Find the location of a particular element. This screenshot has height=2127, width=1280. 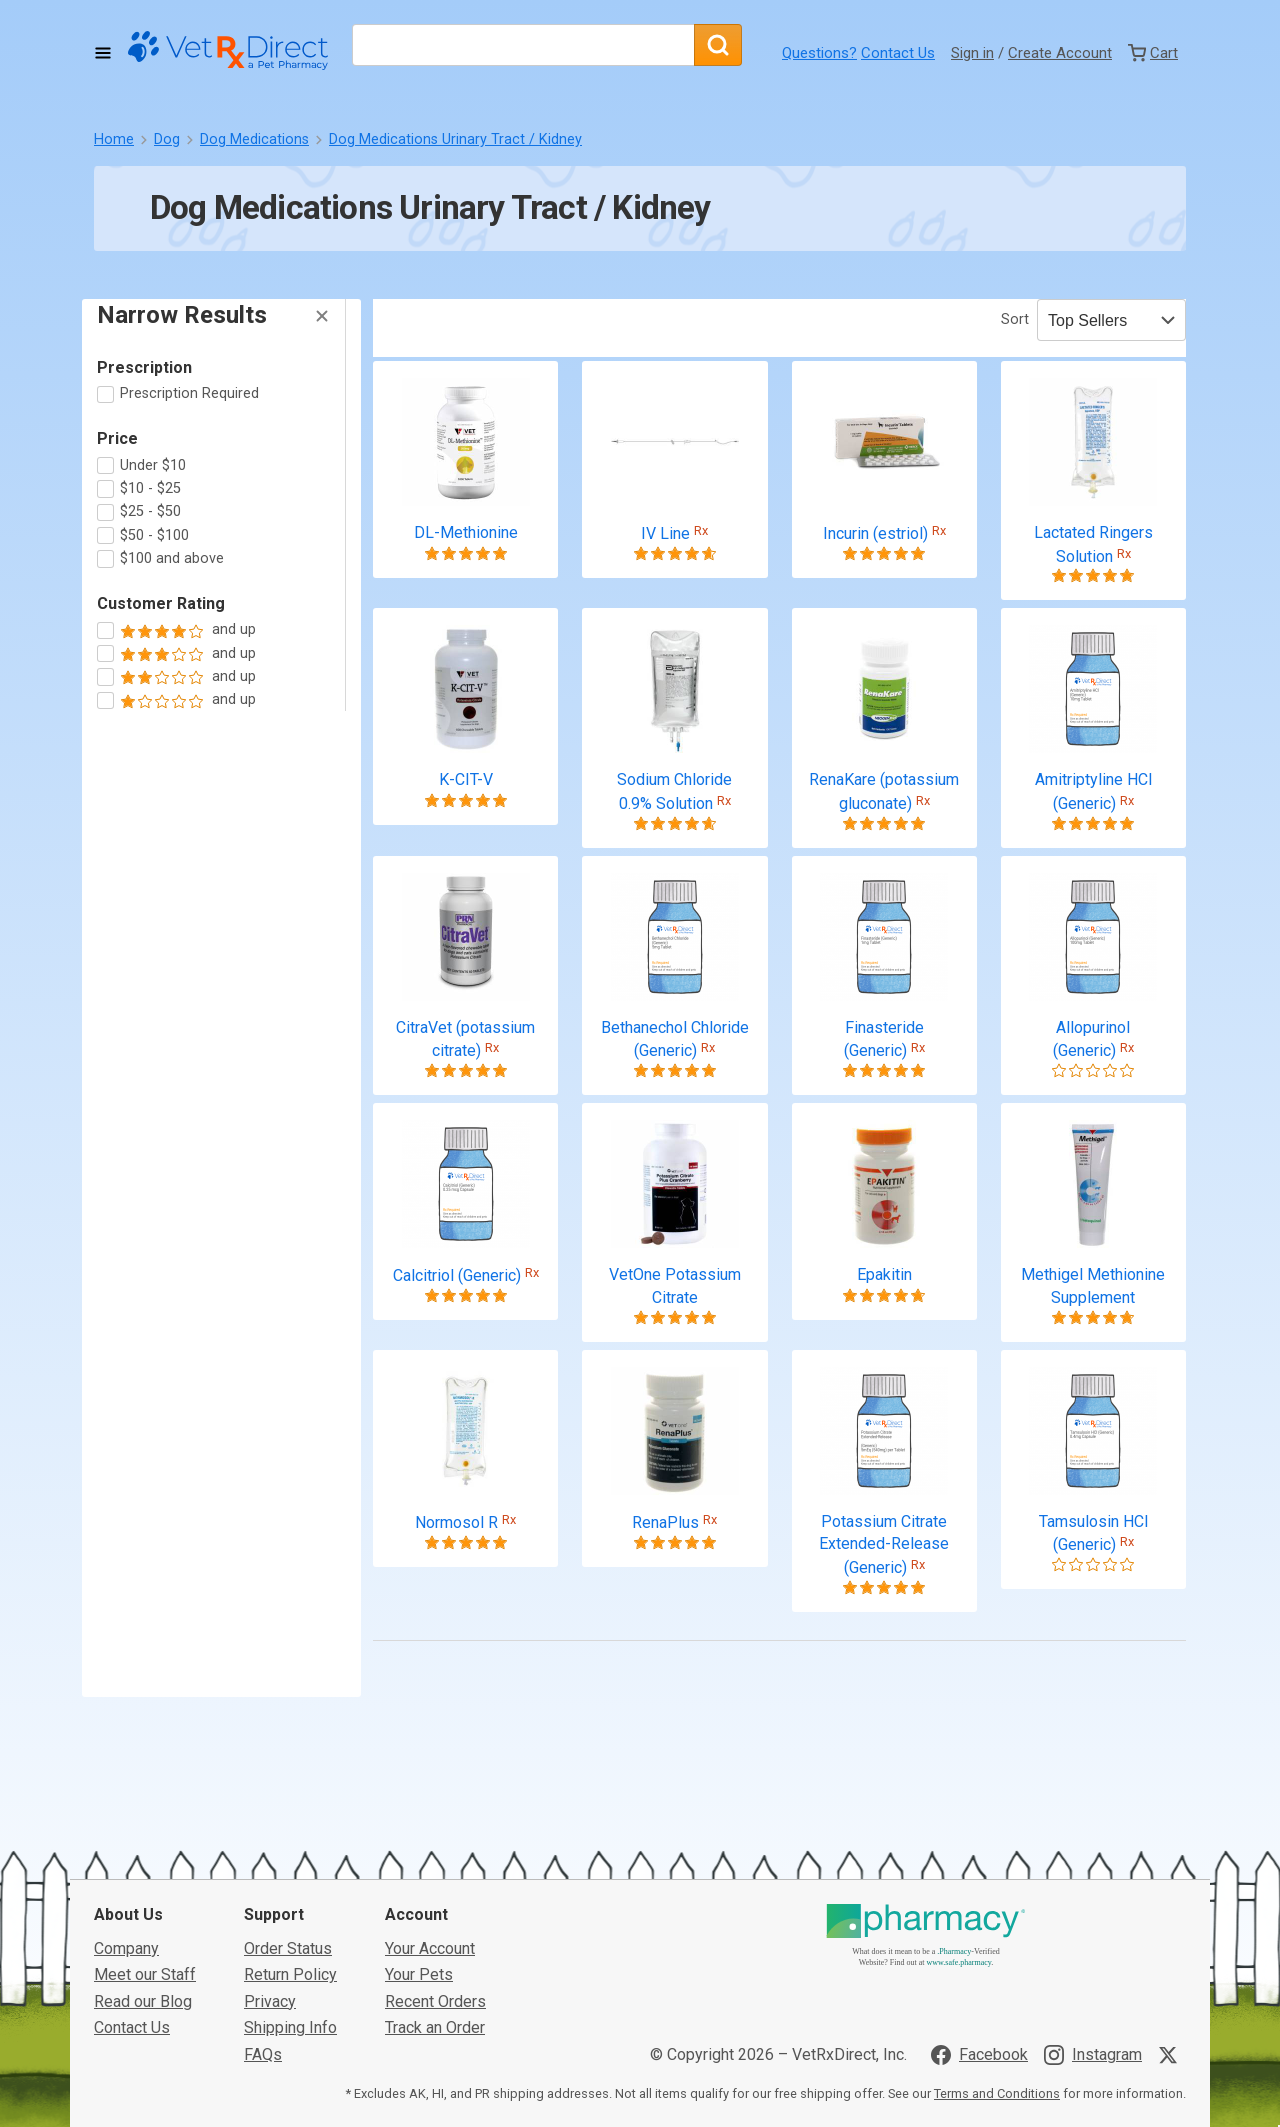

Order Status is located at coordinates (288, 1870).